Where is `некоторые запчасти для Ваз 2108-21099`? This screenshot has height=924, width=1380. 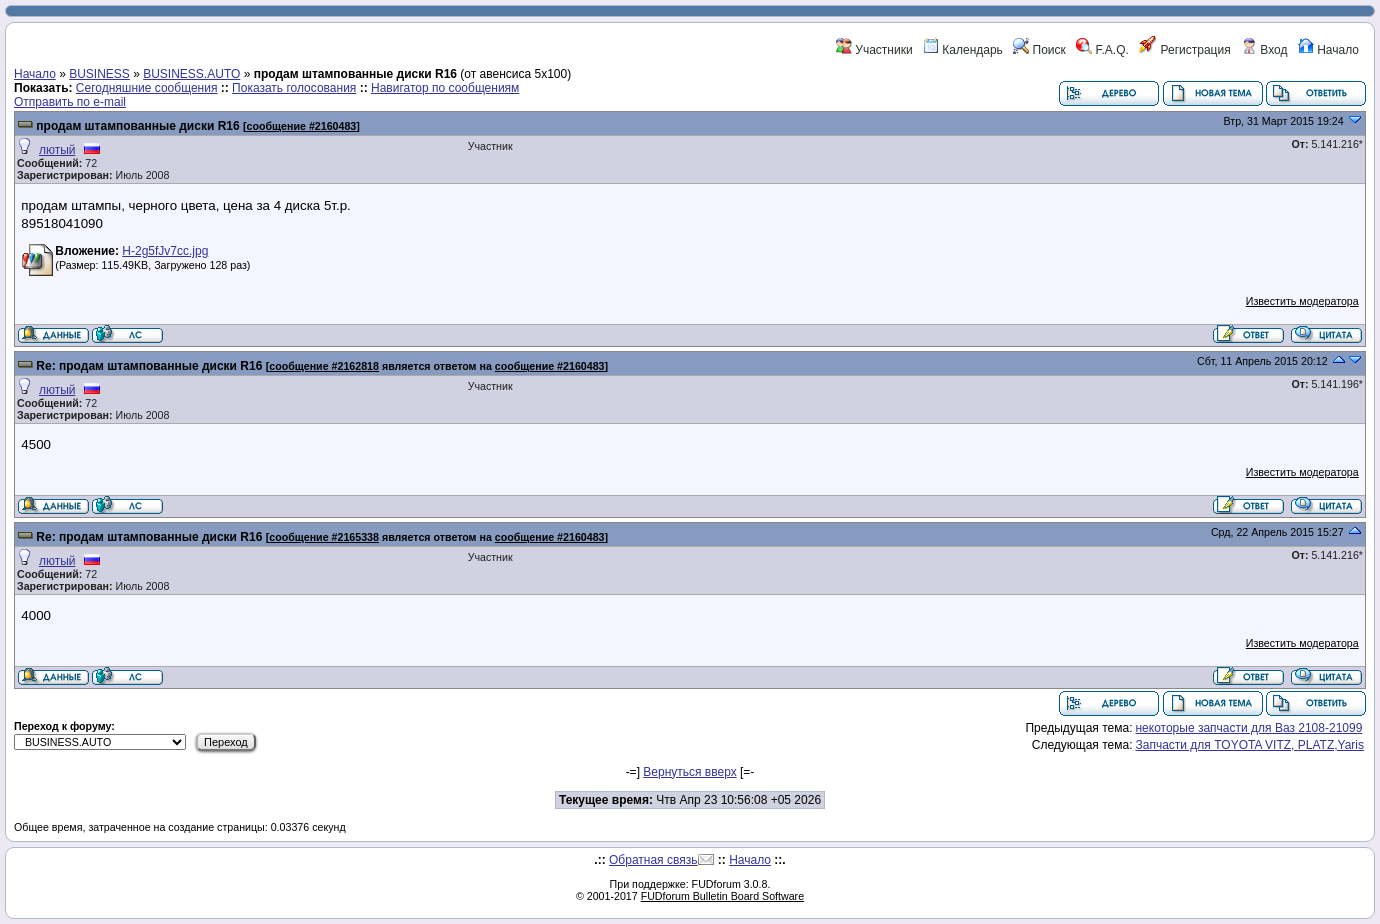
некоторые запчасти для Ваз 2108-21099 is located at coordinates (1248, 728).